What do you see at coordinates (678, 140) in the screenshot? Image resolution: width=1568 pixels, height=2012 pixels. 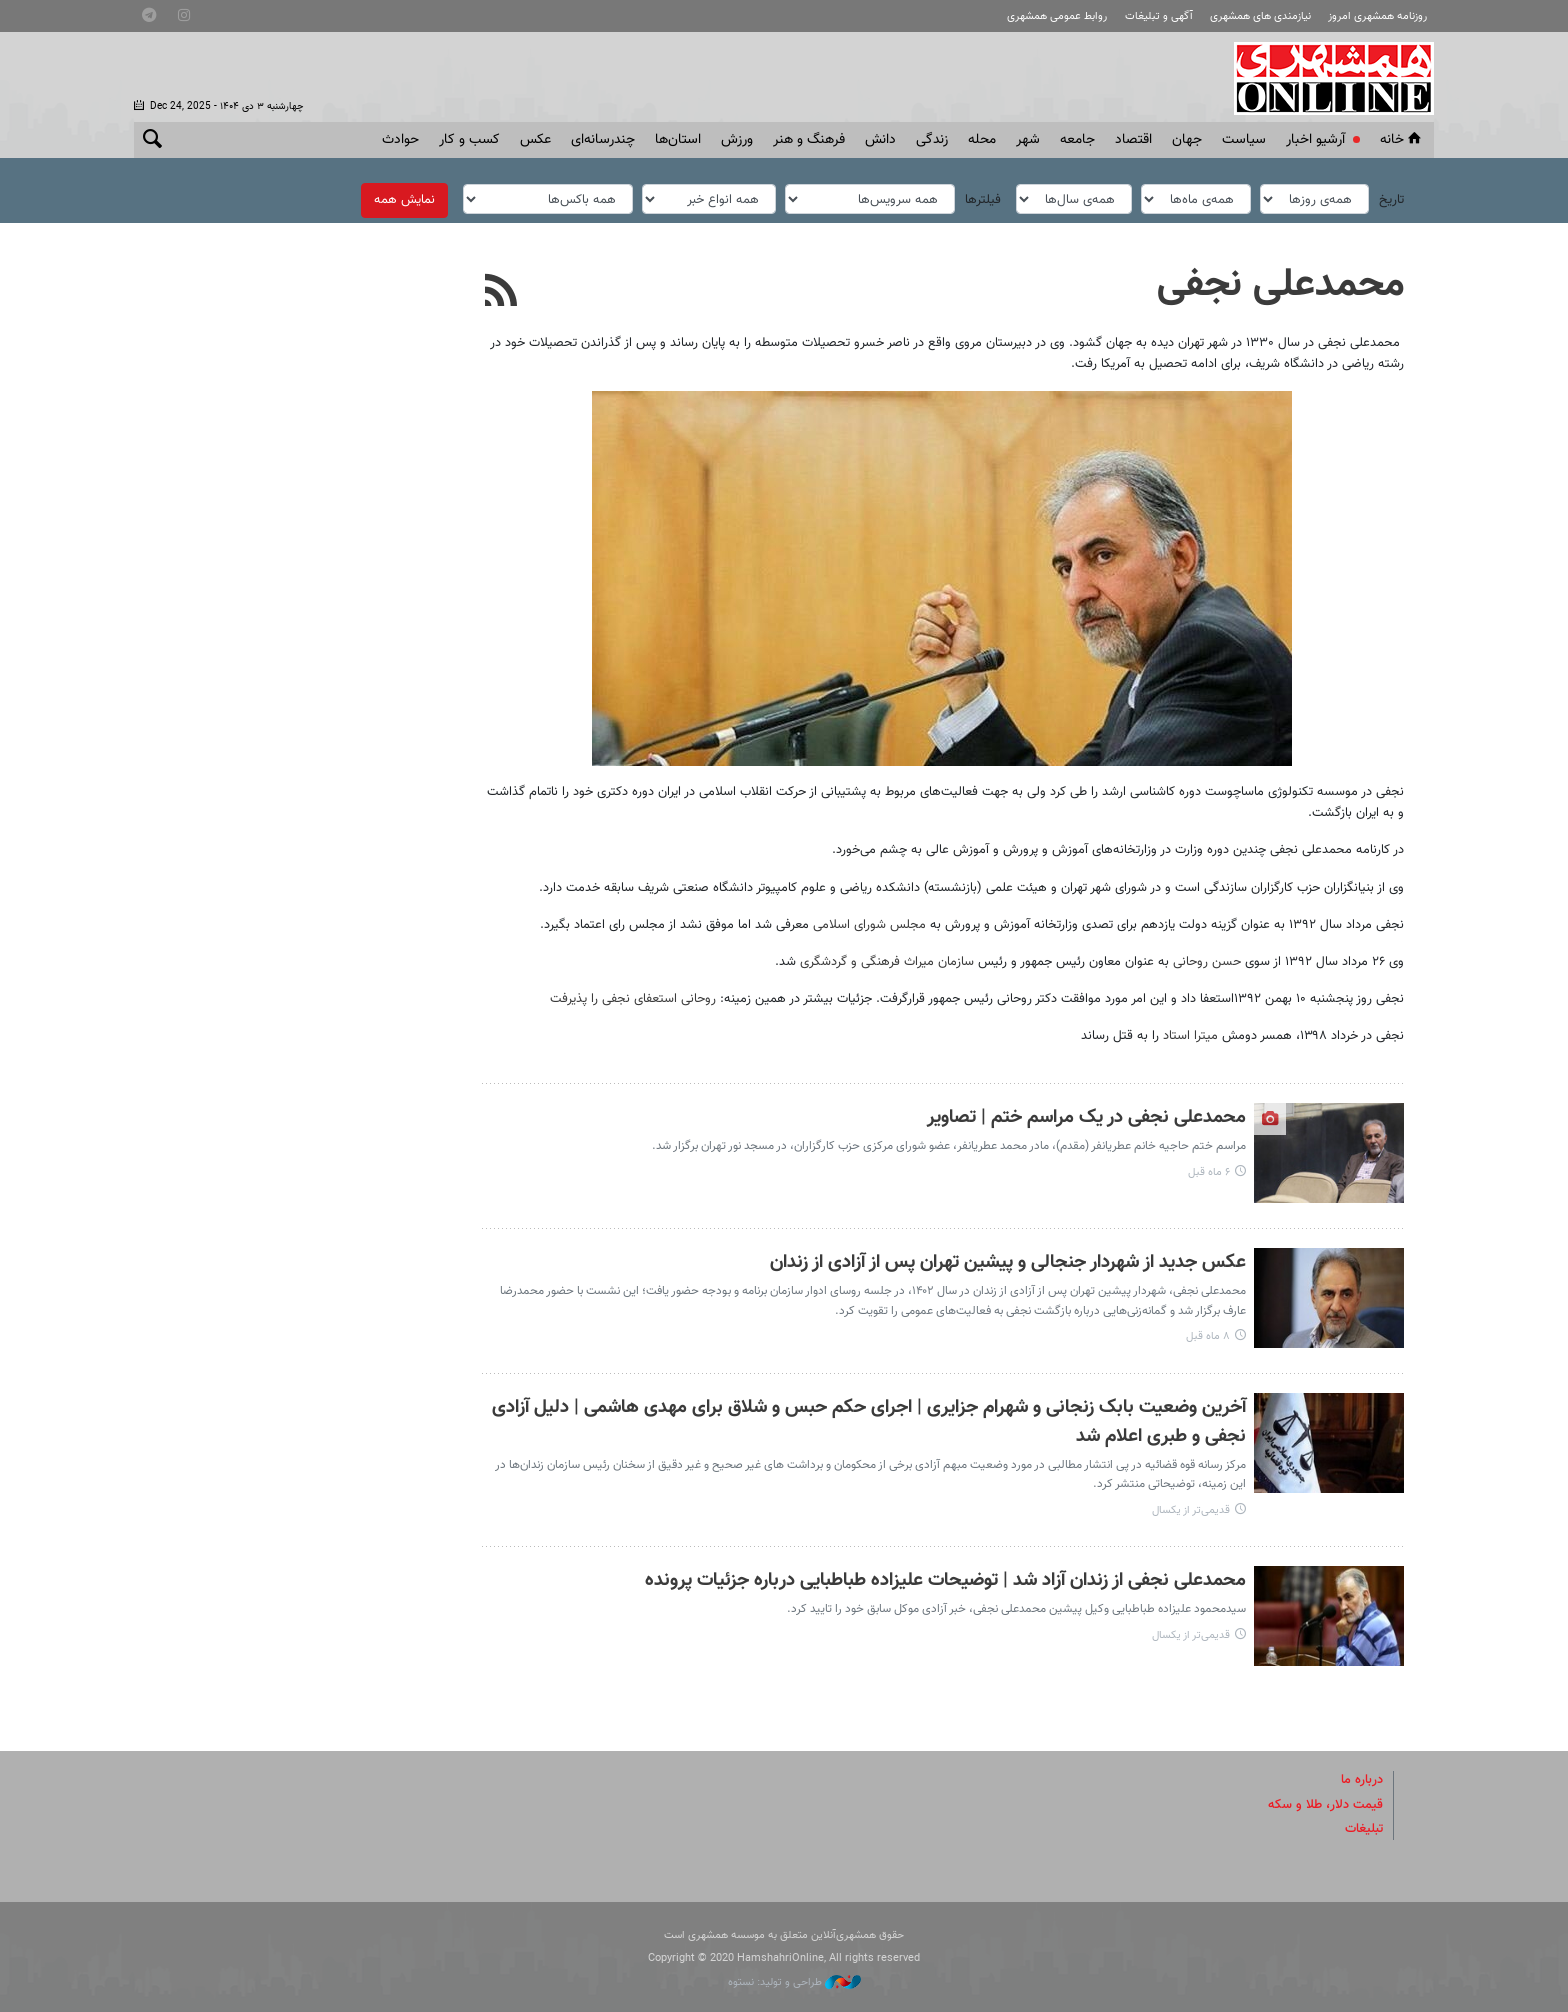 I see `استان‌ها` at bounding box center [678, 140].